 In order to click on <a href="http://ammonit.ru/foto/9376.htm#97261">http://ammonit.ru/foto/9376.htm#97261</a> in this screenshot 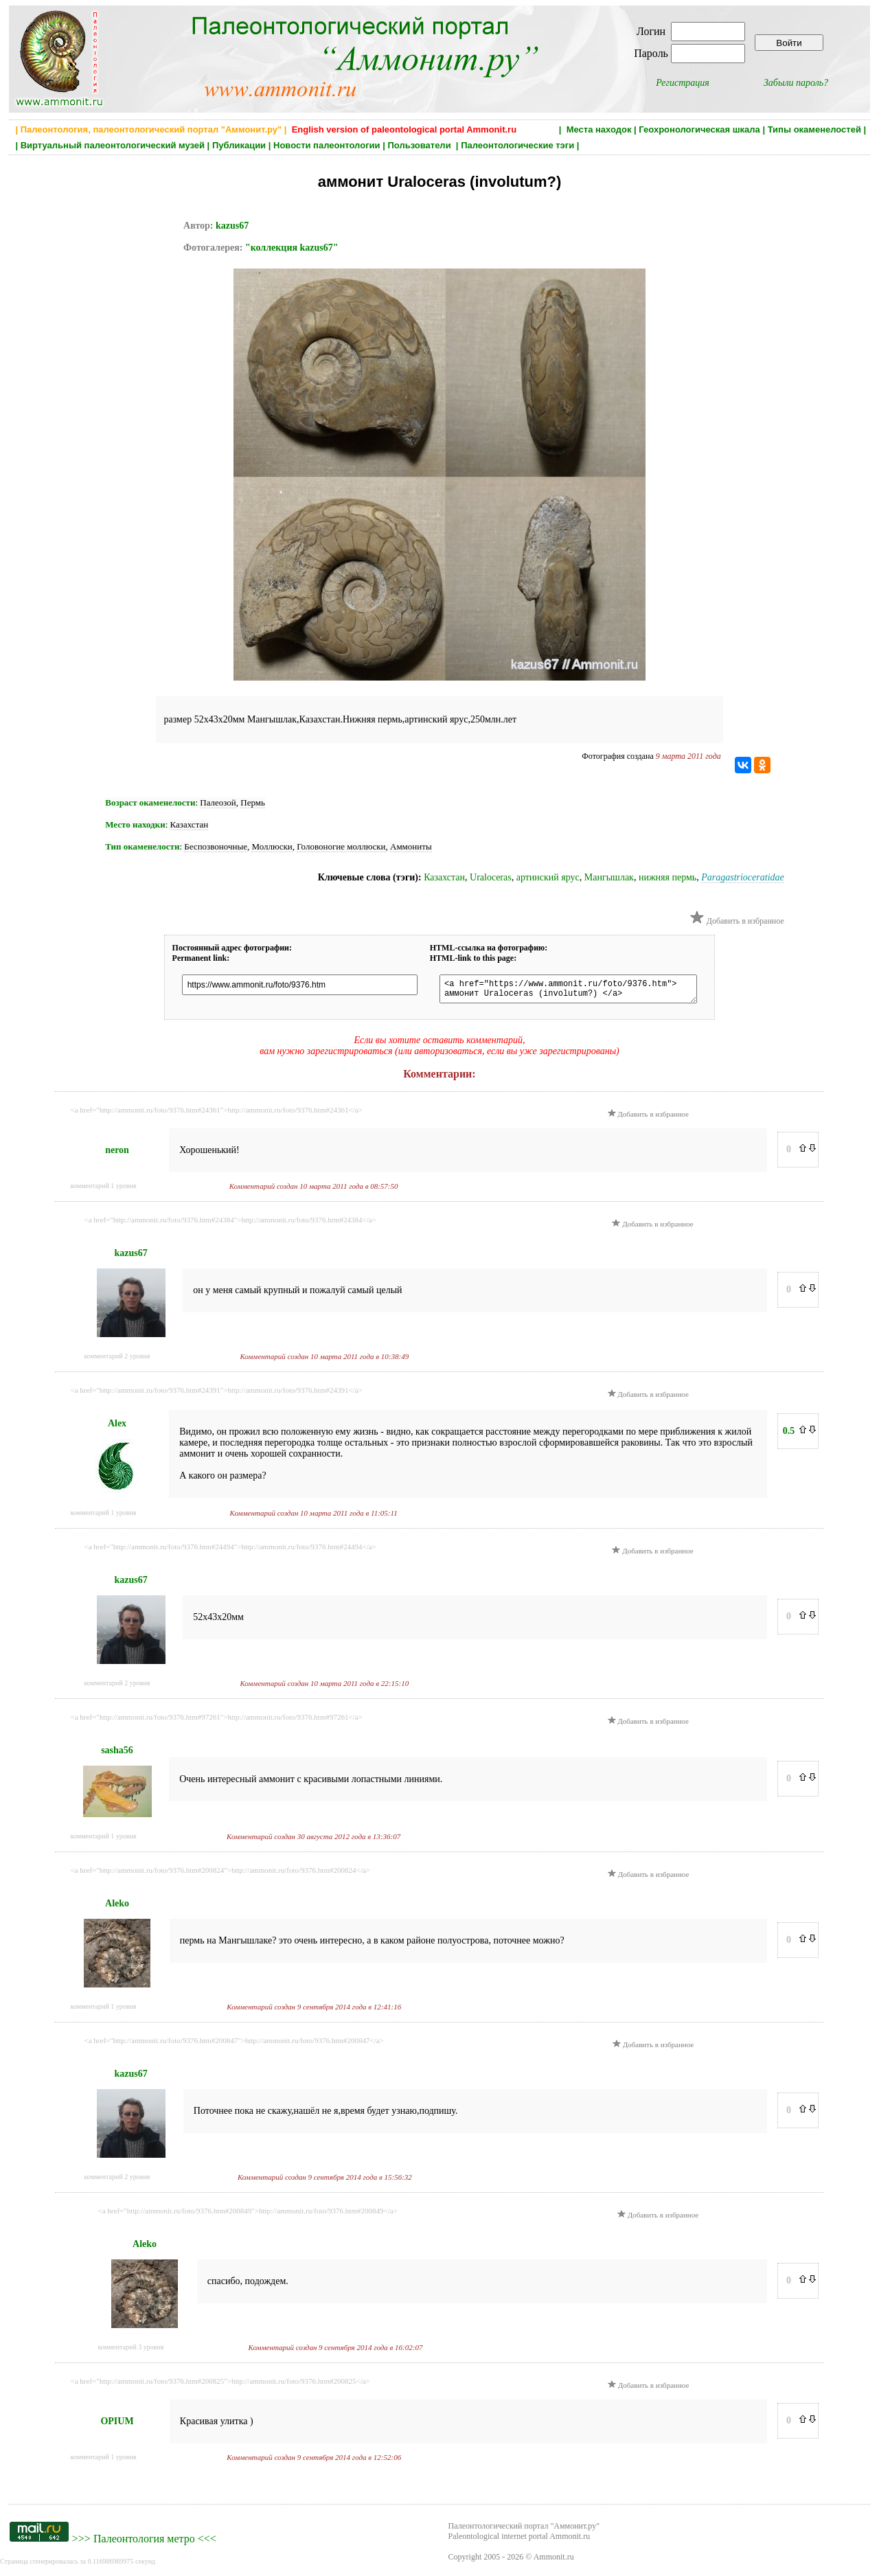, I will do `click(217, 1721)`.